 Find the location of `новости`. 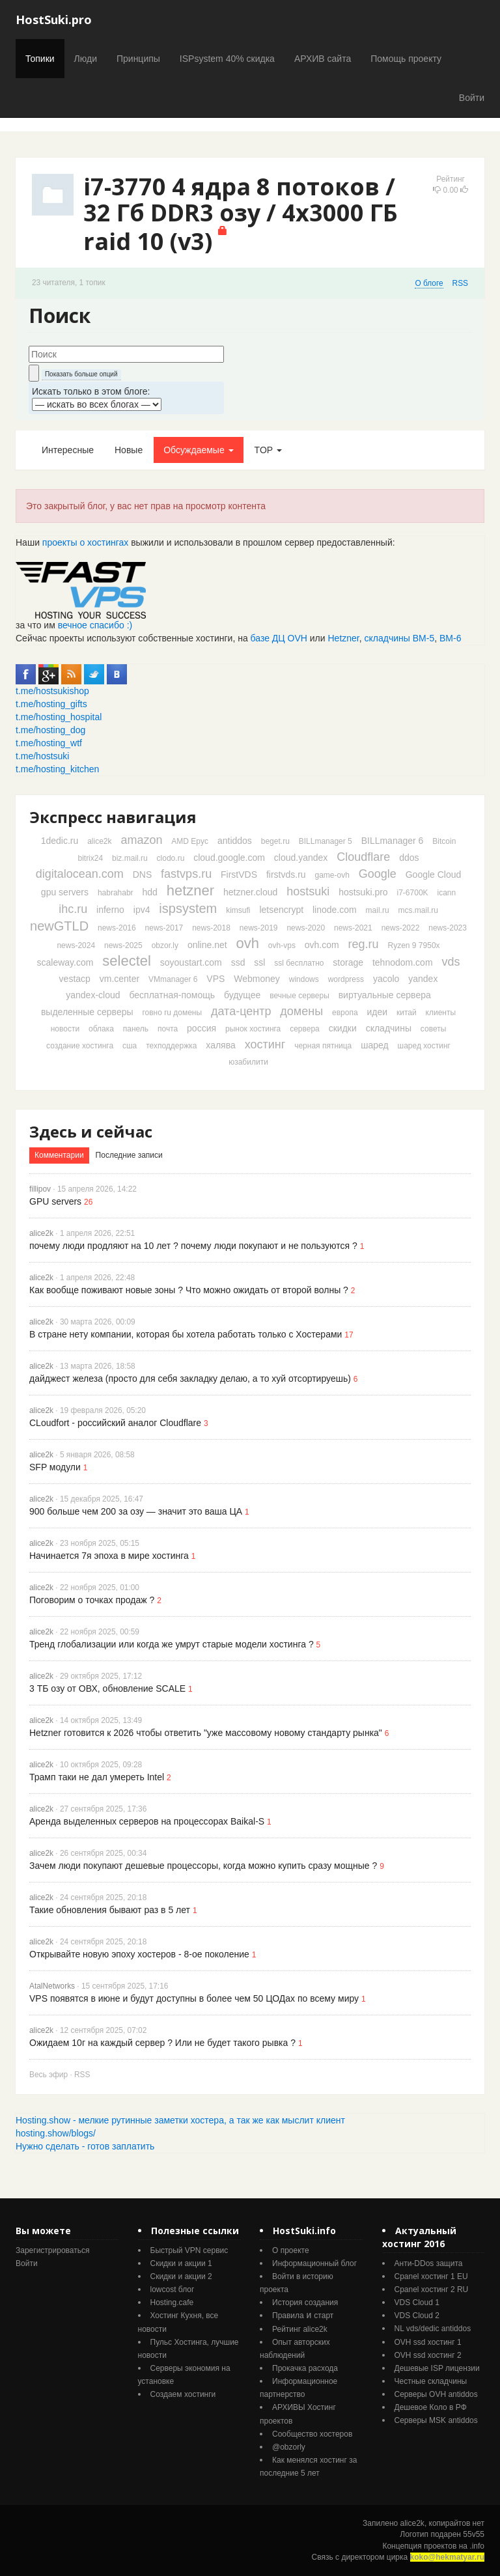

новости is located at coordinates (65, 1028).